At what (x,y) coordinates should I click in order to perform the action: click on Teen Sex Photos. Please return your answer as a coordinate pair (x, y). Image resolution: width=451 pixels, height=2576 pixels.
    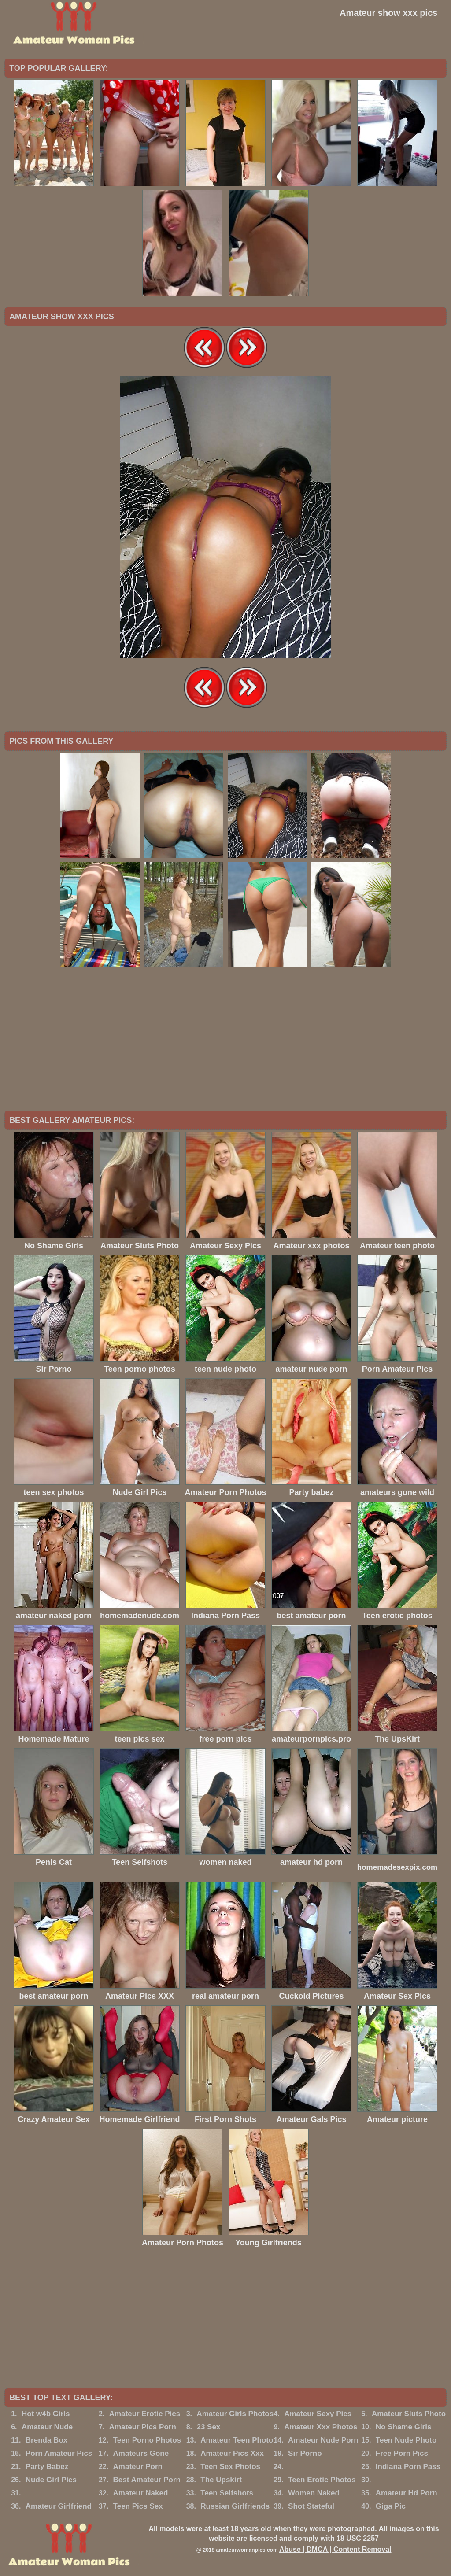
    Looking at the image, I should click on (230, 2466).